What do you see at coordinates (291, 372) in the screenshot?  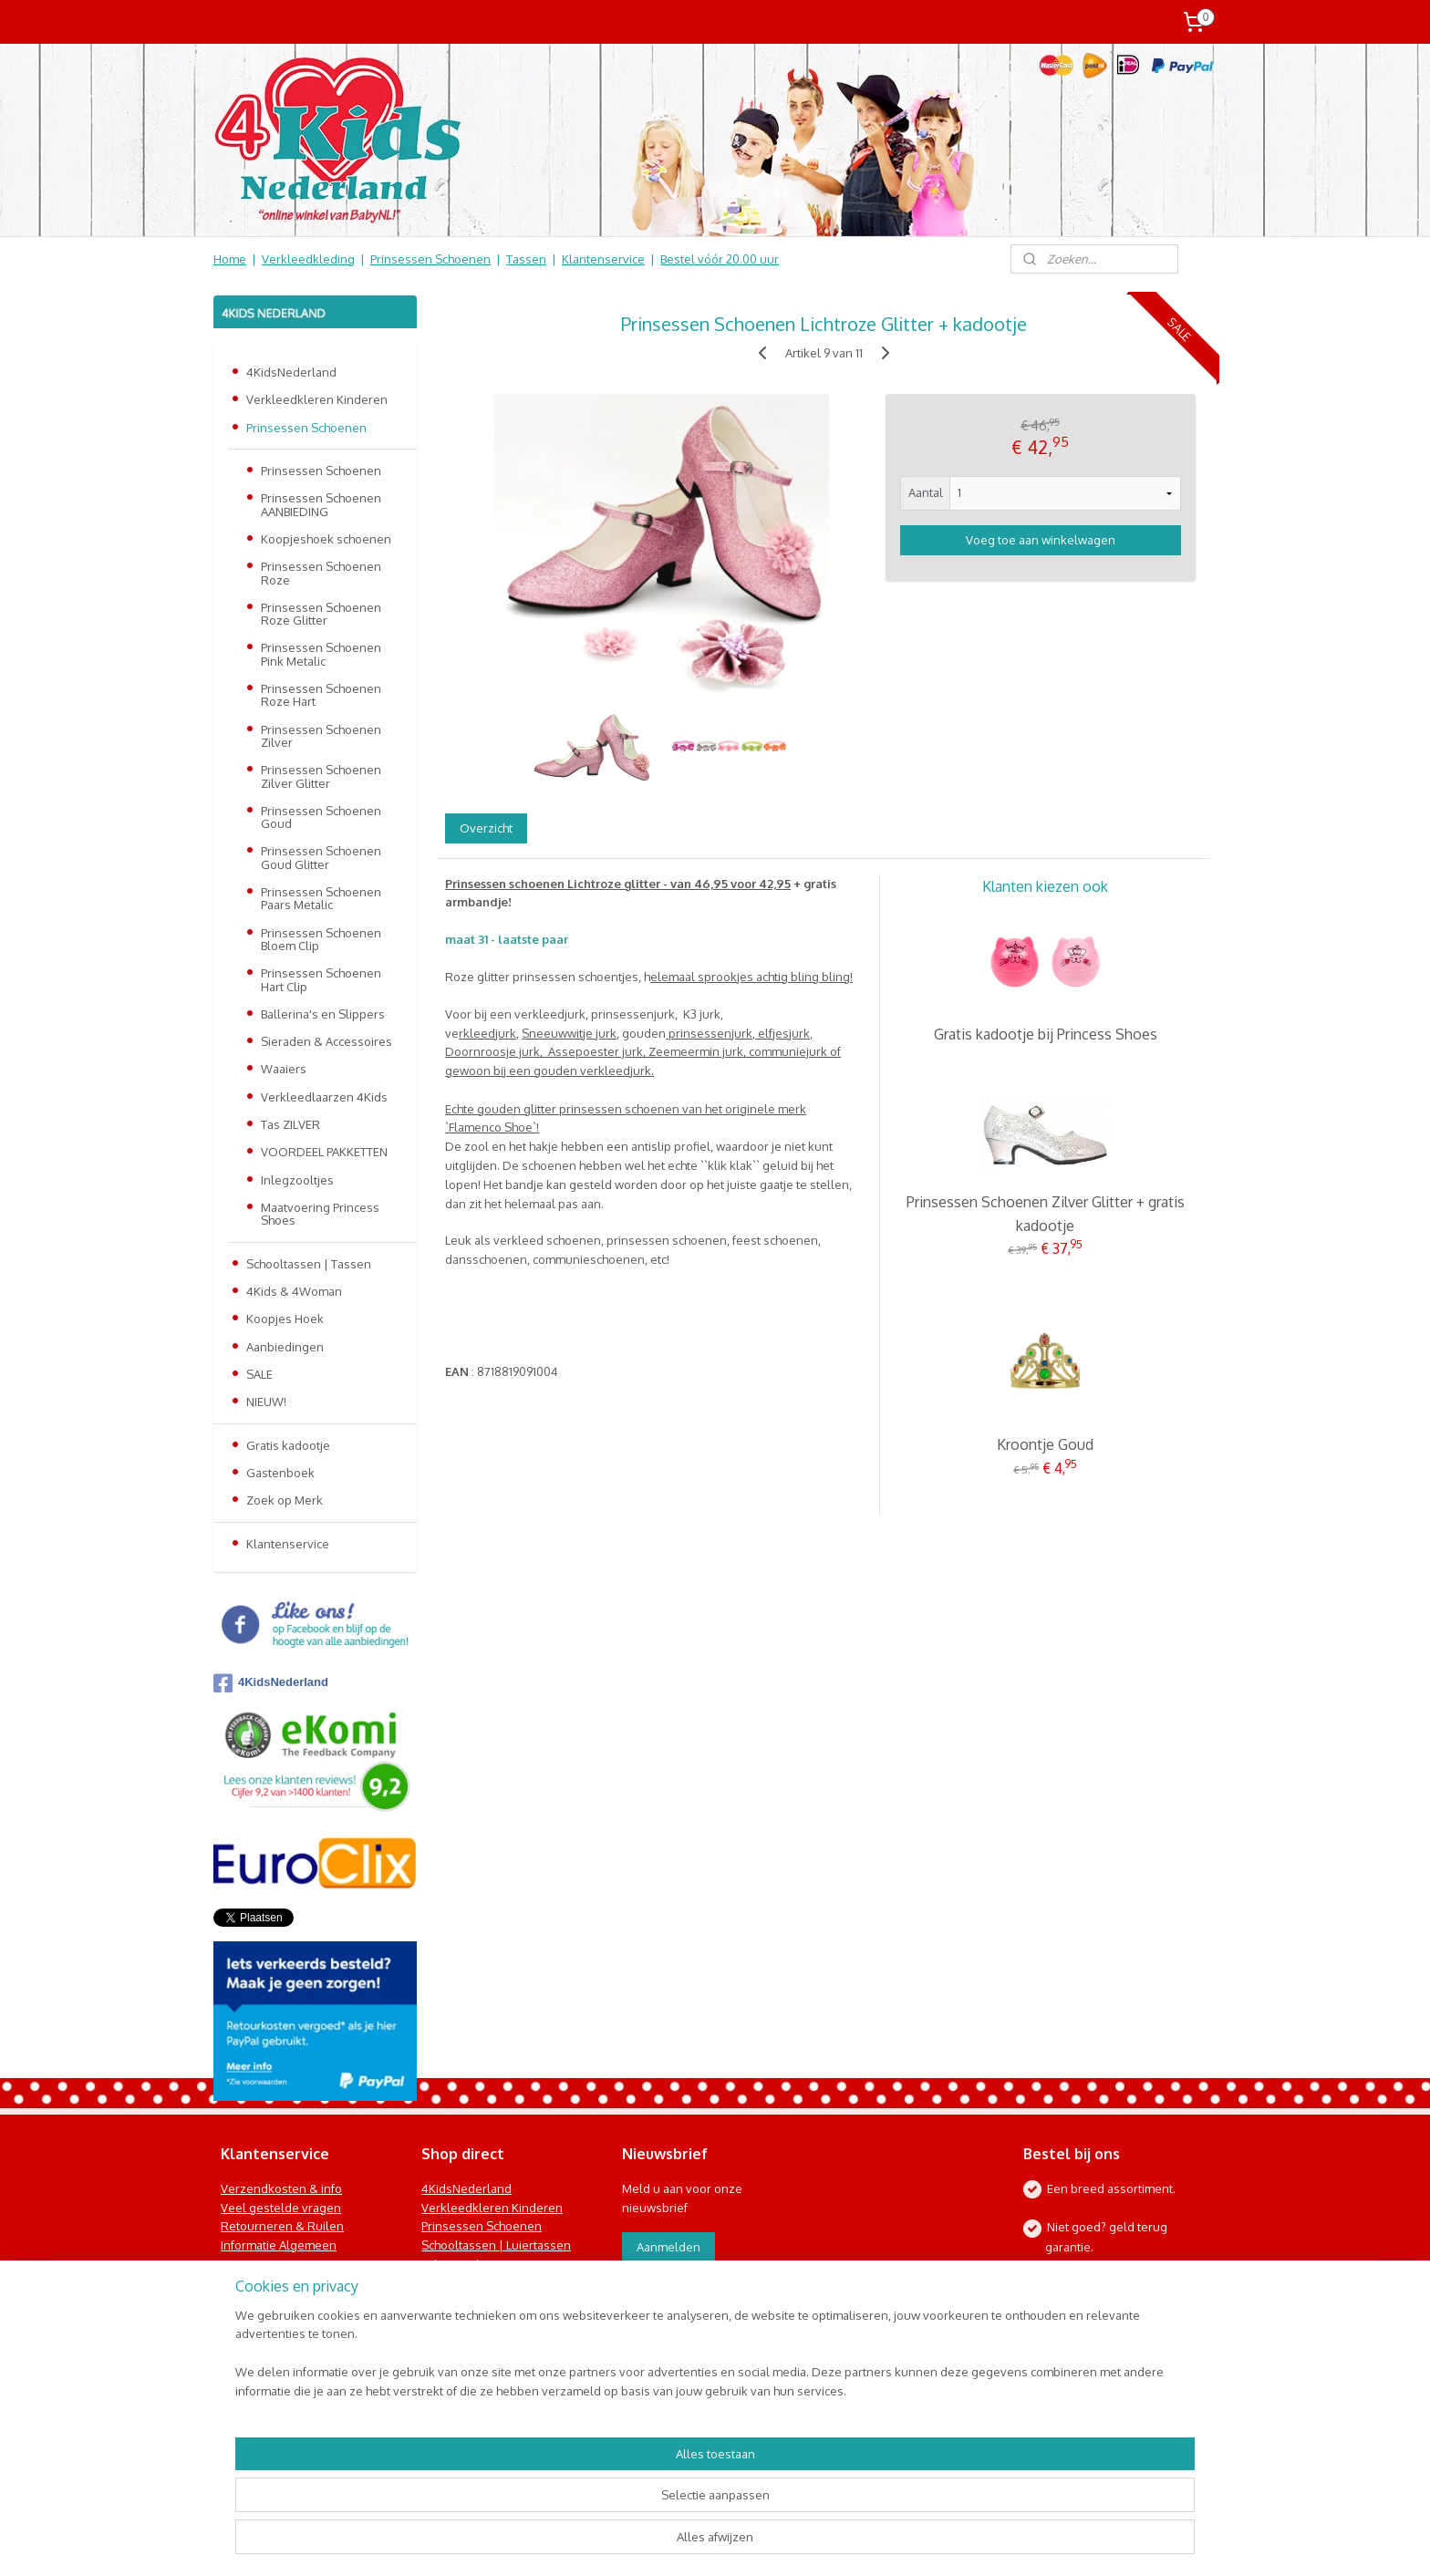 I see `4KidsNederland` at bounding box center [291, 372].